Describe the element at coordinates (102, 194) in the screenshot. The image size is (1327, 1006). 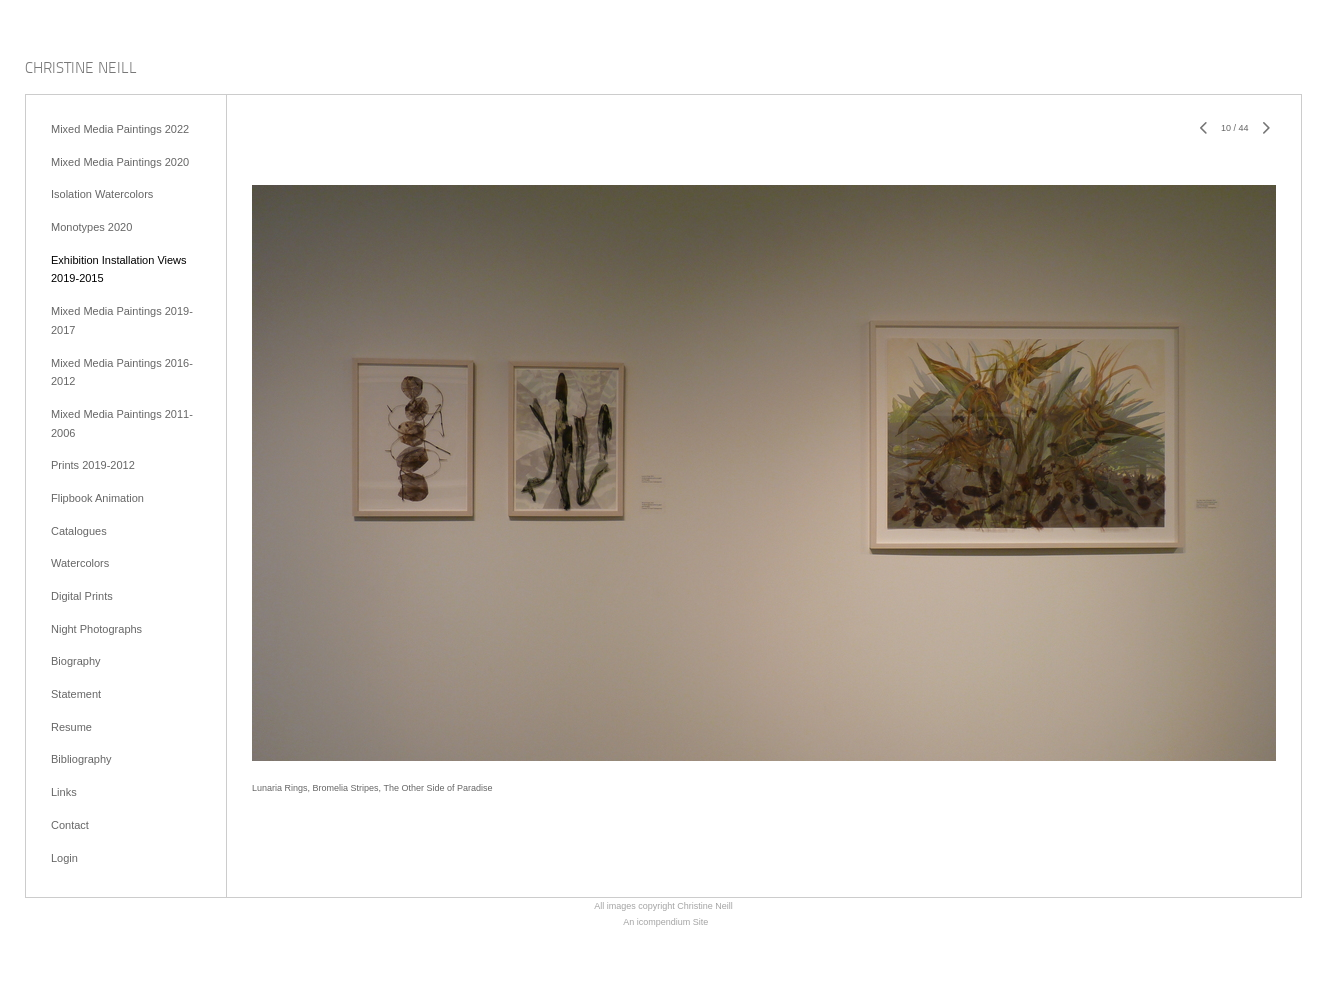
I see `Isolation Watercolors` at that location.